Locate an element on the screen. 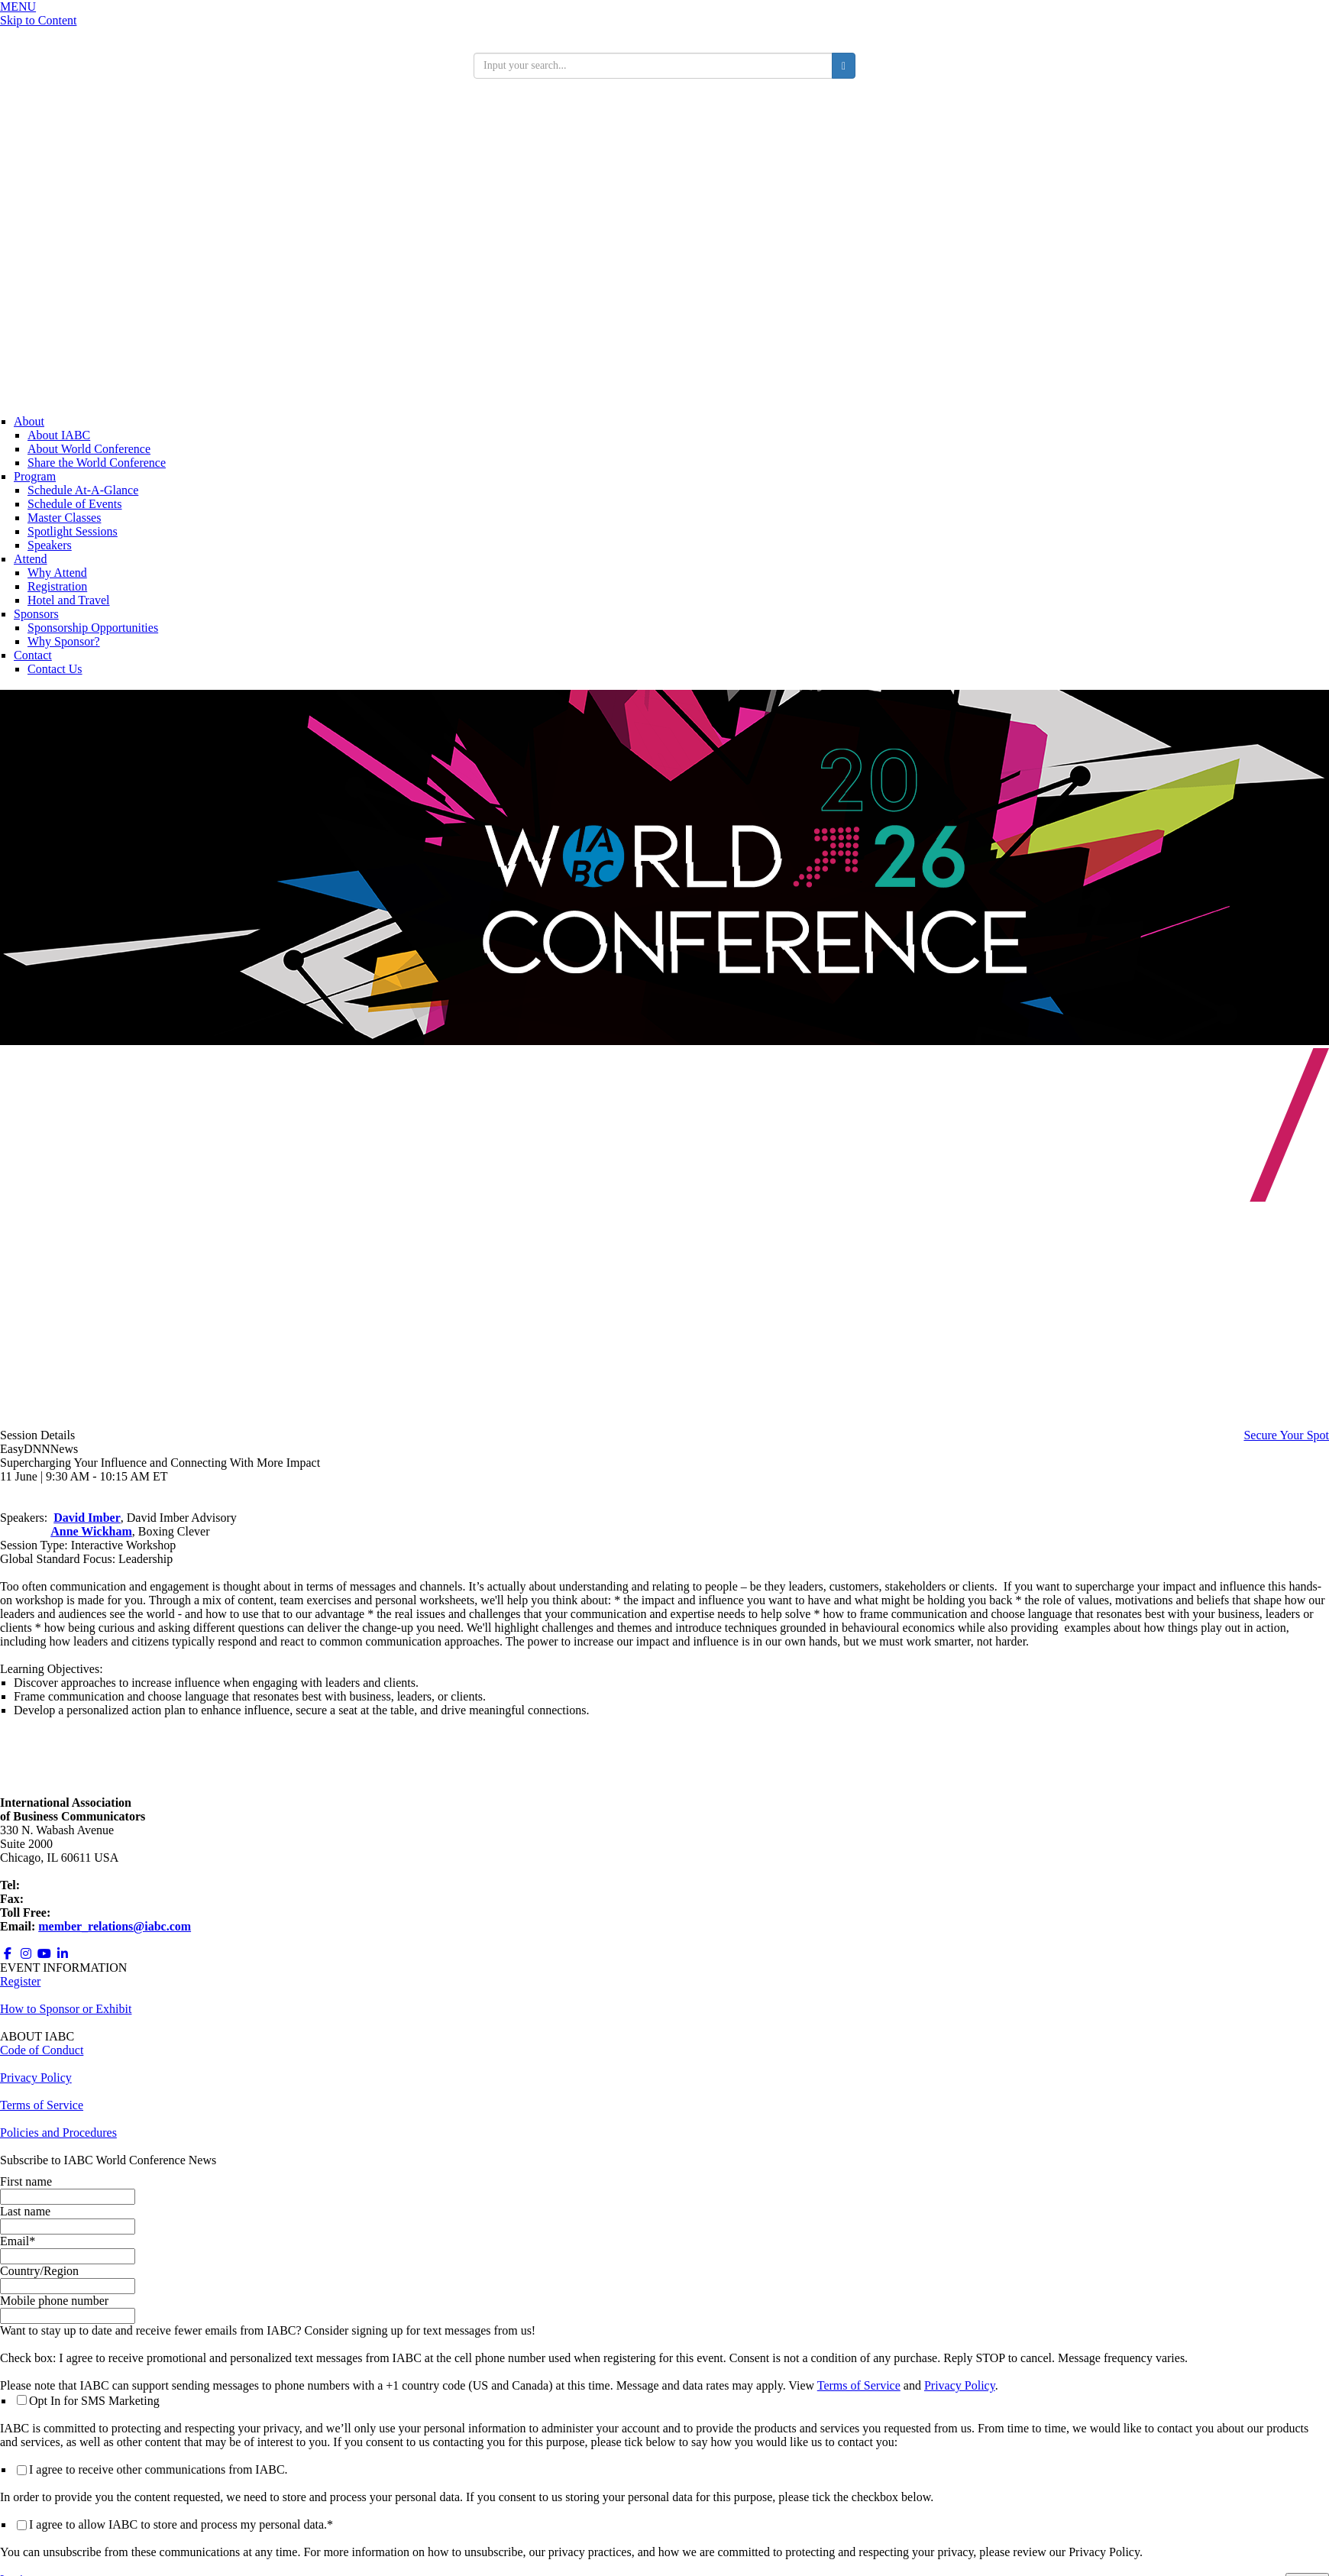  +1 312.321.6868 is located at coordinates (64, 1885).